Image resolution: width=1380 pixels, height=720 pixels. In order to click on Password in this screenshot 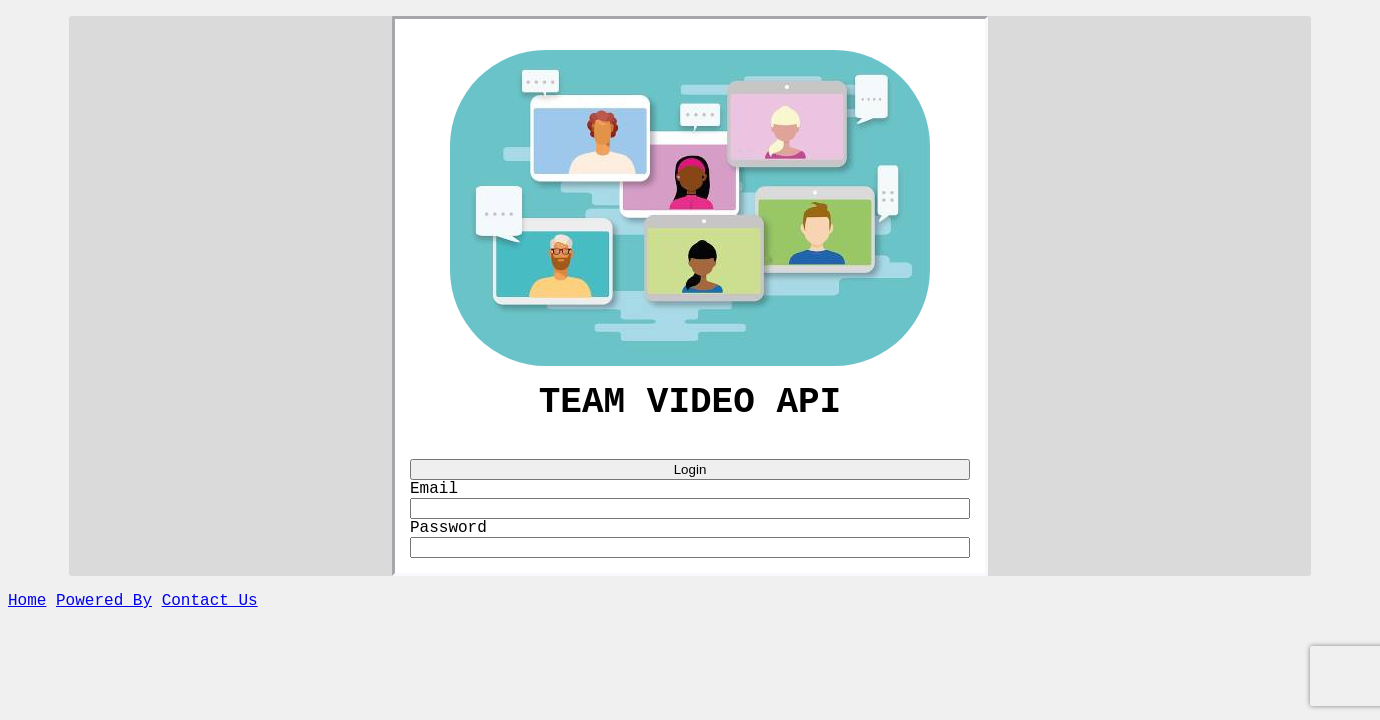, I will do `click(448, 542)`.